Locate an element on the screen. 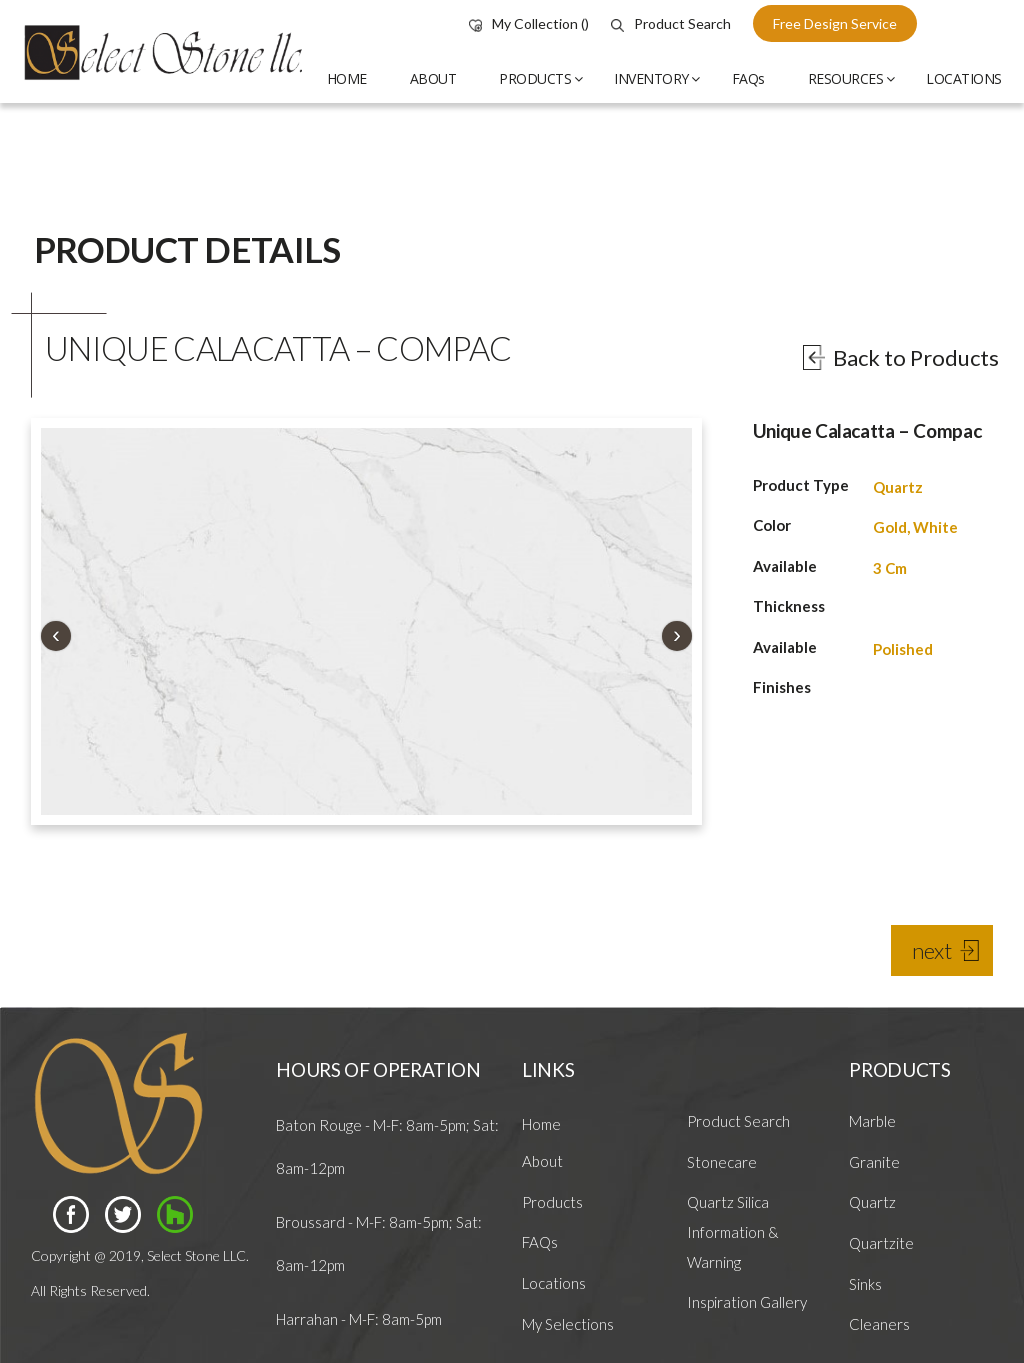  Gold, White is located at coordinates (915, 527).